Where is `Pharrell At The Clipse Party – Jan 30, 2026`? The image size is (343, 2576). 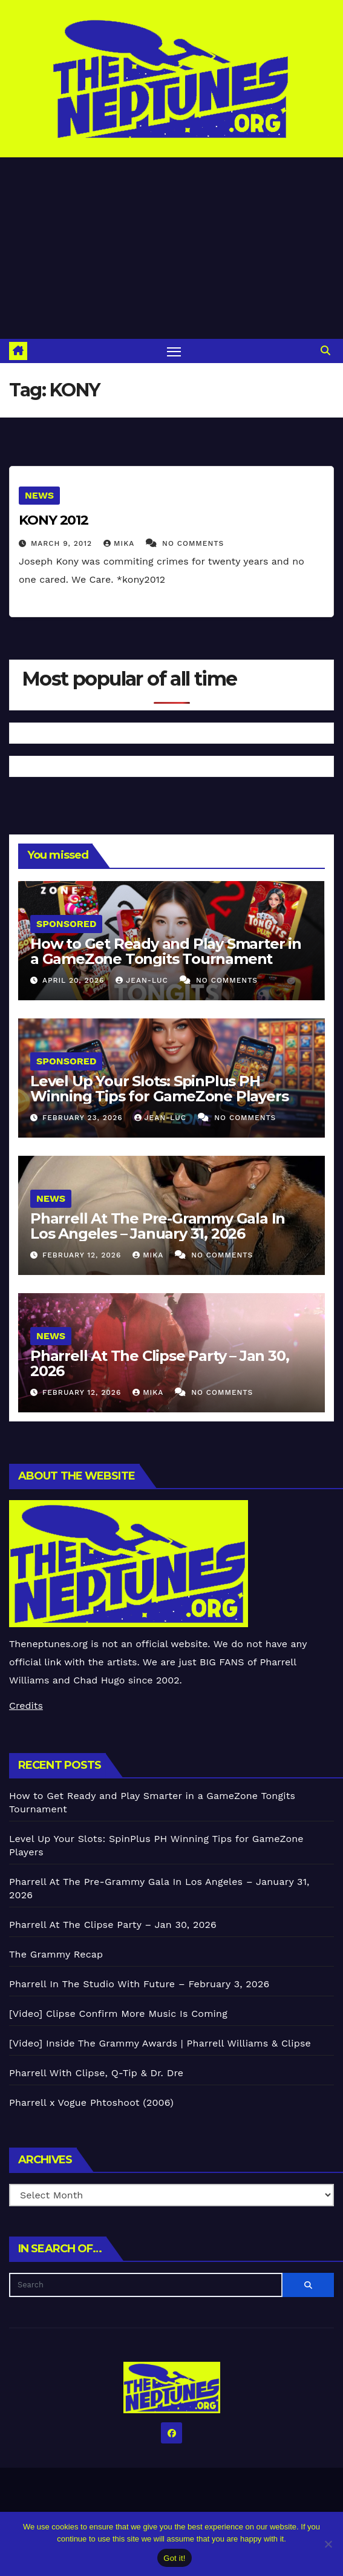
Pharrell At The Clipse Party – Jan 30, 2026 is located at coordinates (159, 1363).